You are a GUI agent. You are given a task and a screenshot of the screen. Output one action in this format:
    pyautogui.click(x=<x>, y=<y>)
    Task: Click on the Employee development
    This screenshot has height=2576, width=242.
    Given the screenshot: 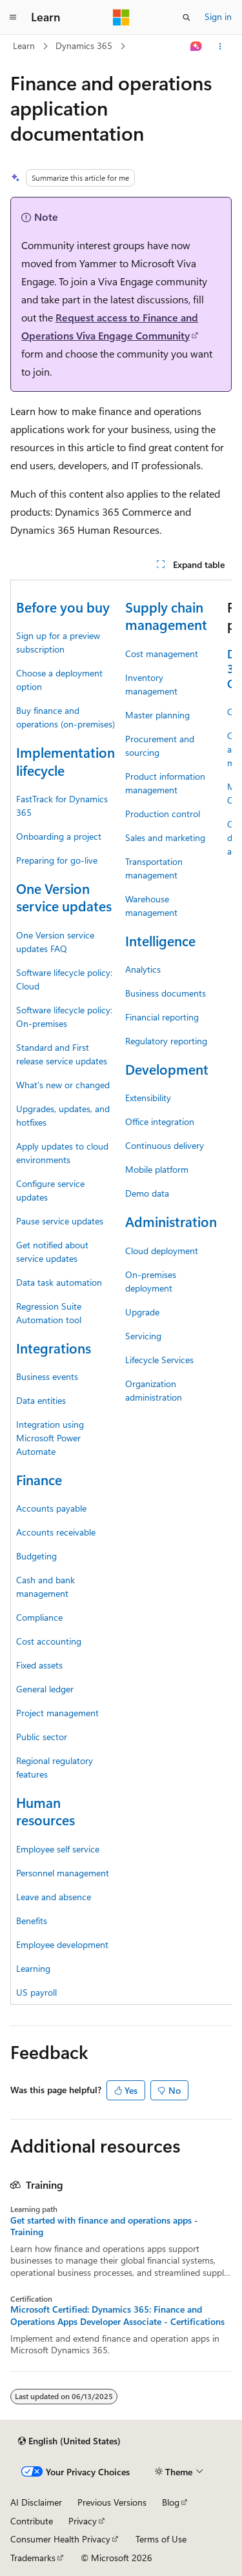 What is the action you would take?
    pyautogui.click(x=62, y=1944)
    